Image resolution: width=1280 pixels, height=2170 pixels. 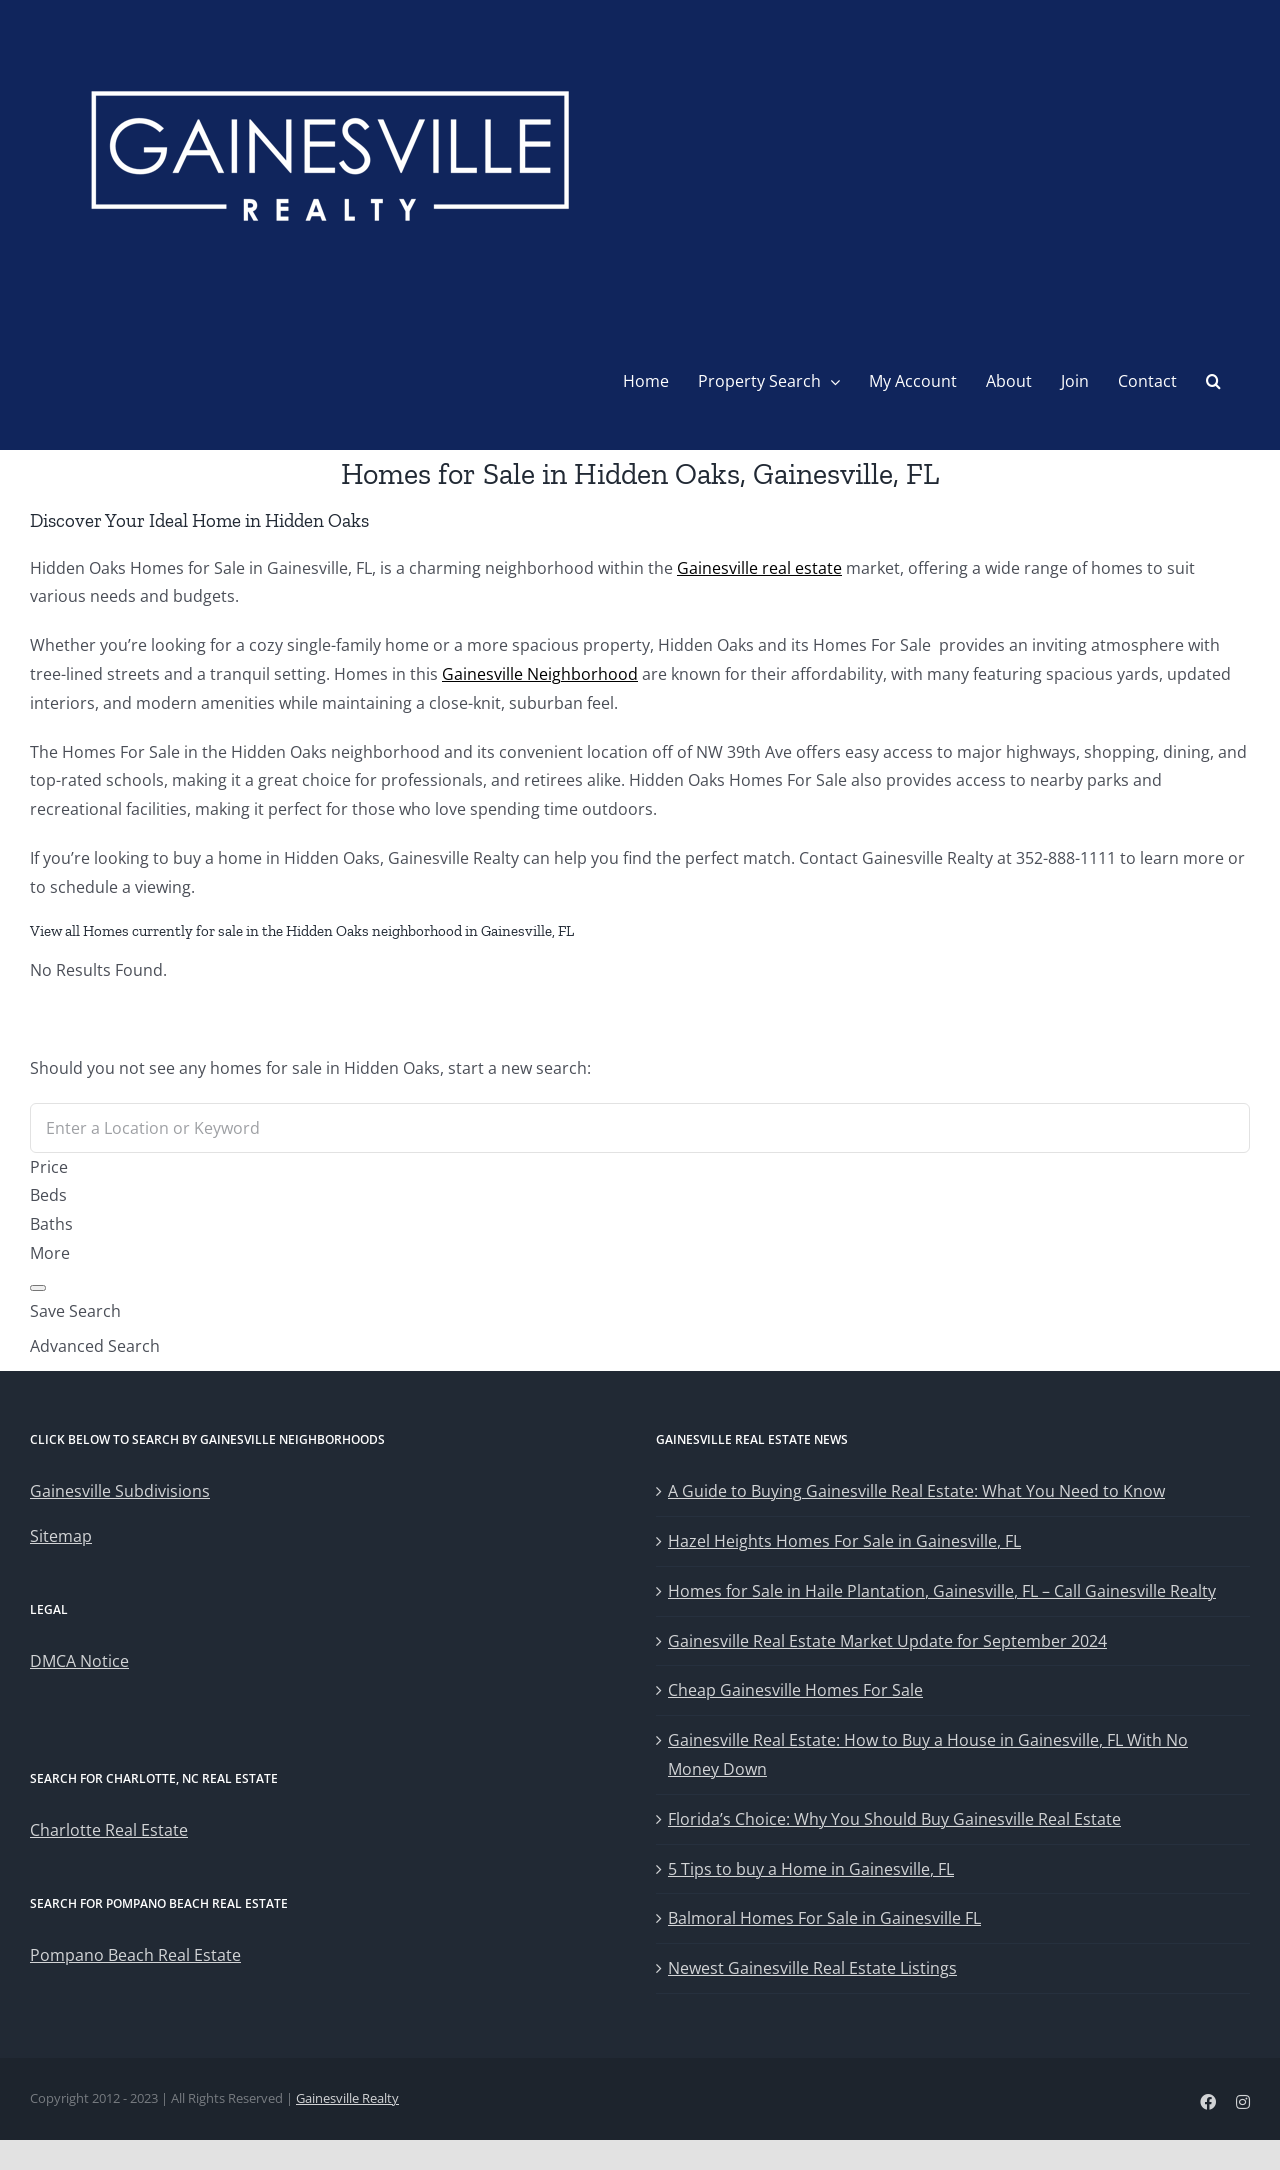 I want to click on Charlotte Real Estate, so click(x=109, y=1830).